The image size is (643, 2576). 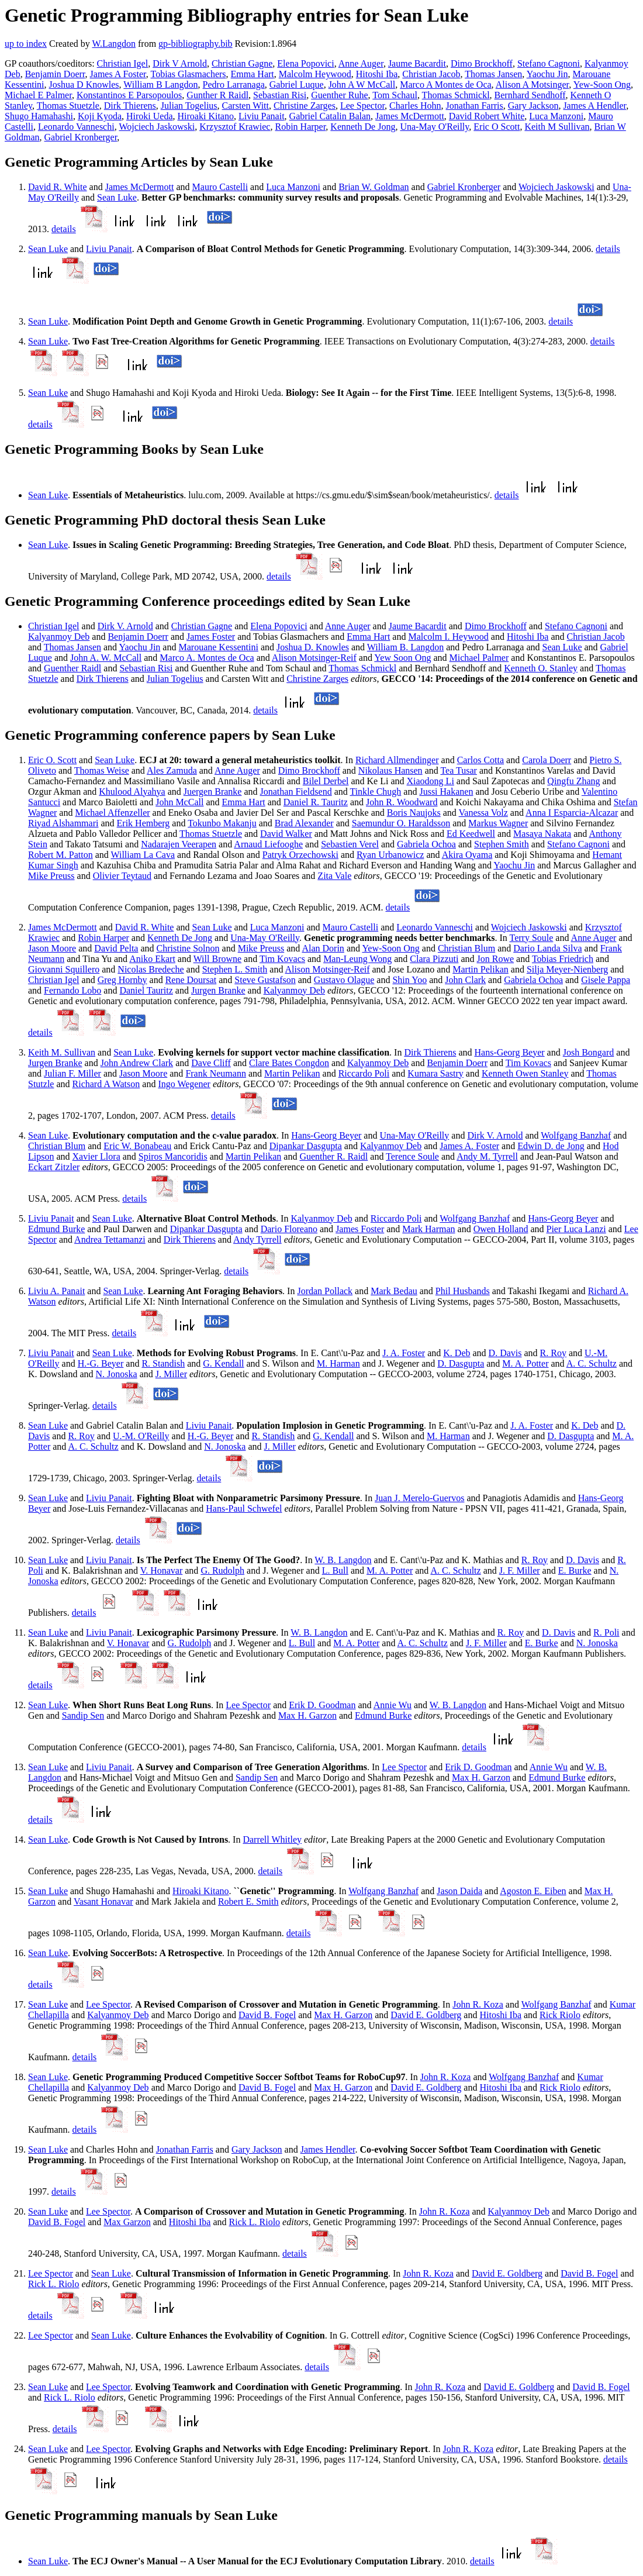 I want to click on Ingo Wegener, so click(x=184, y=1084).